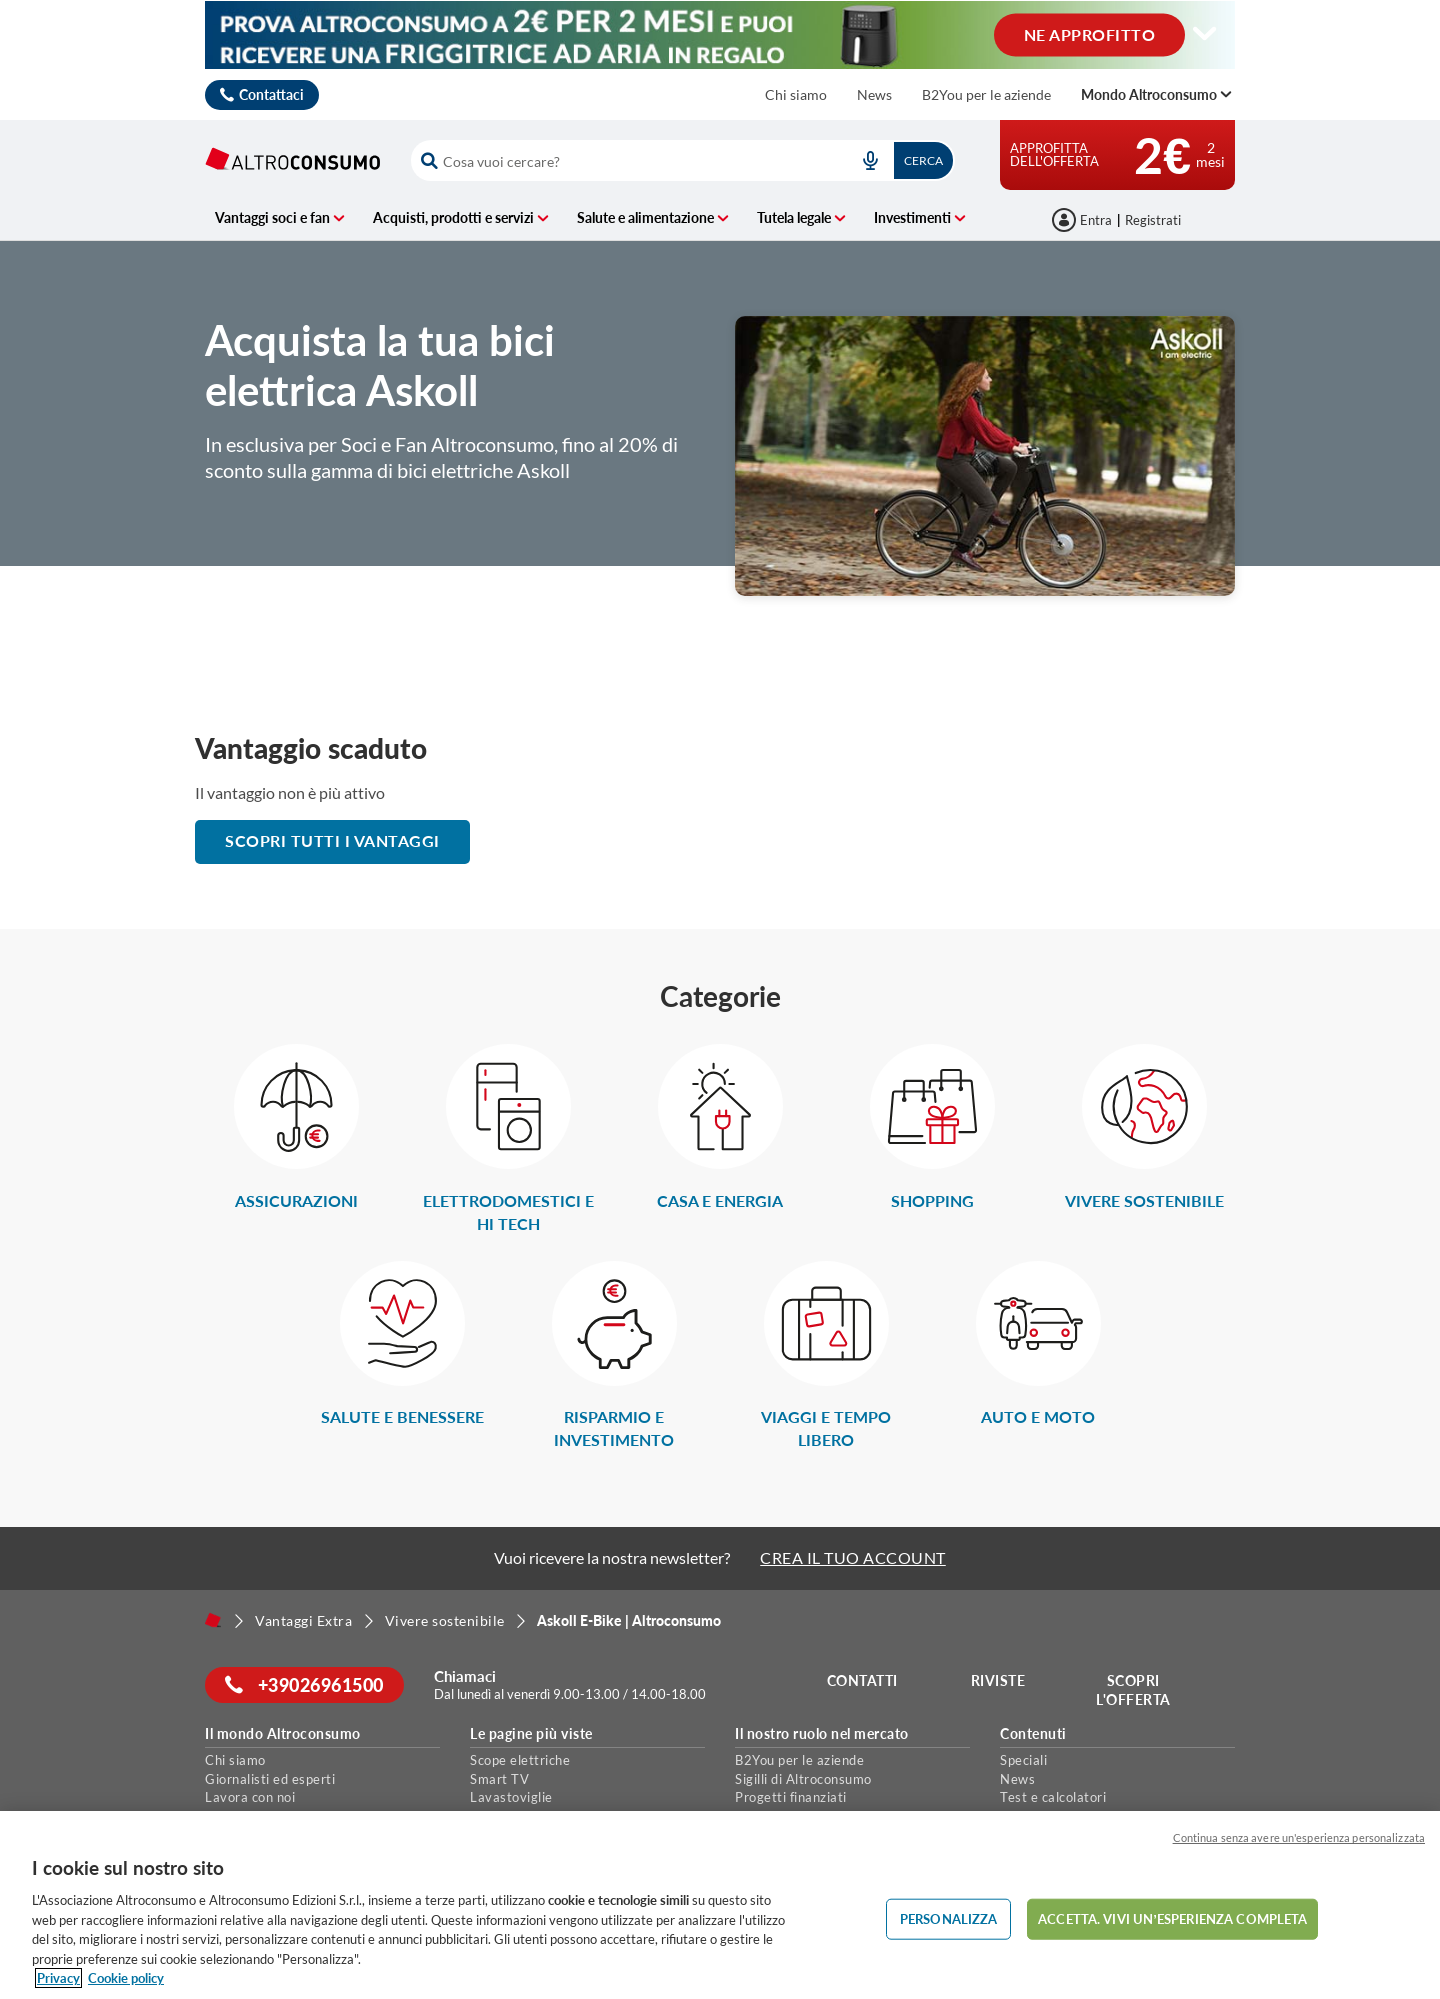  What do you see at coordinates (796, 94) in the screenshot?
I see `Chi siamo` at bounding box center [796, 94].